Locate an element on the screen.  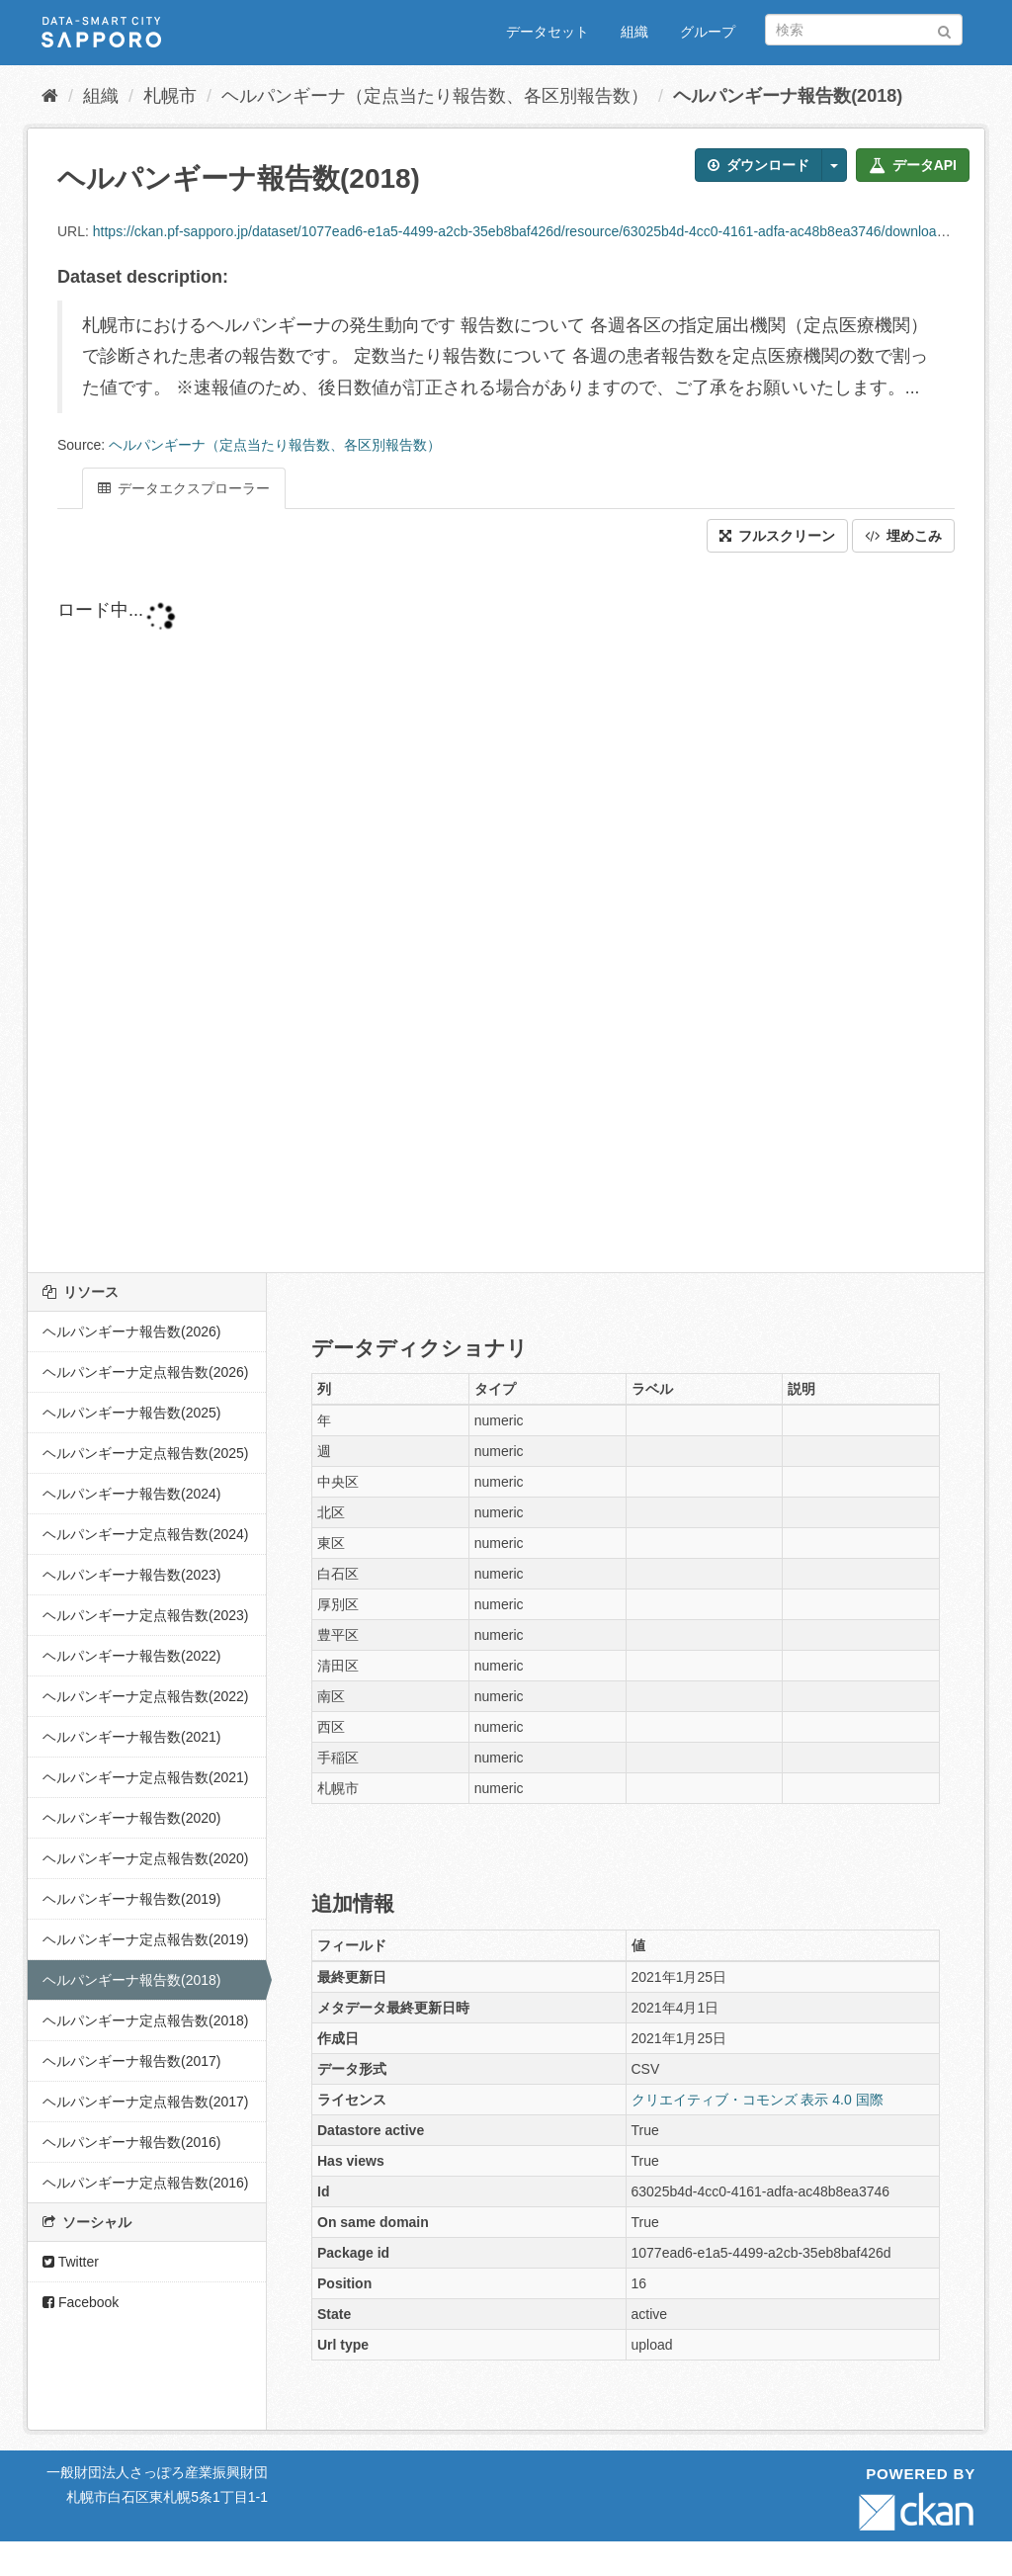
ヘルパンギーナ定点報告数(2021) is located at coordinates (145, 1777).